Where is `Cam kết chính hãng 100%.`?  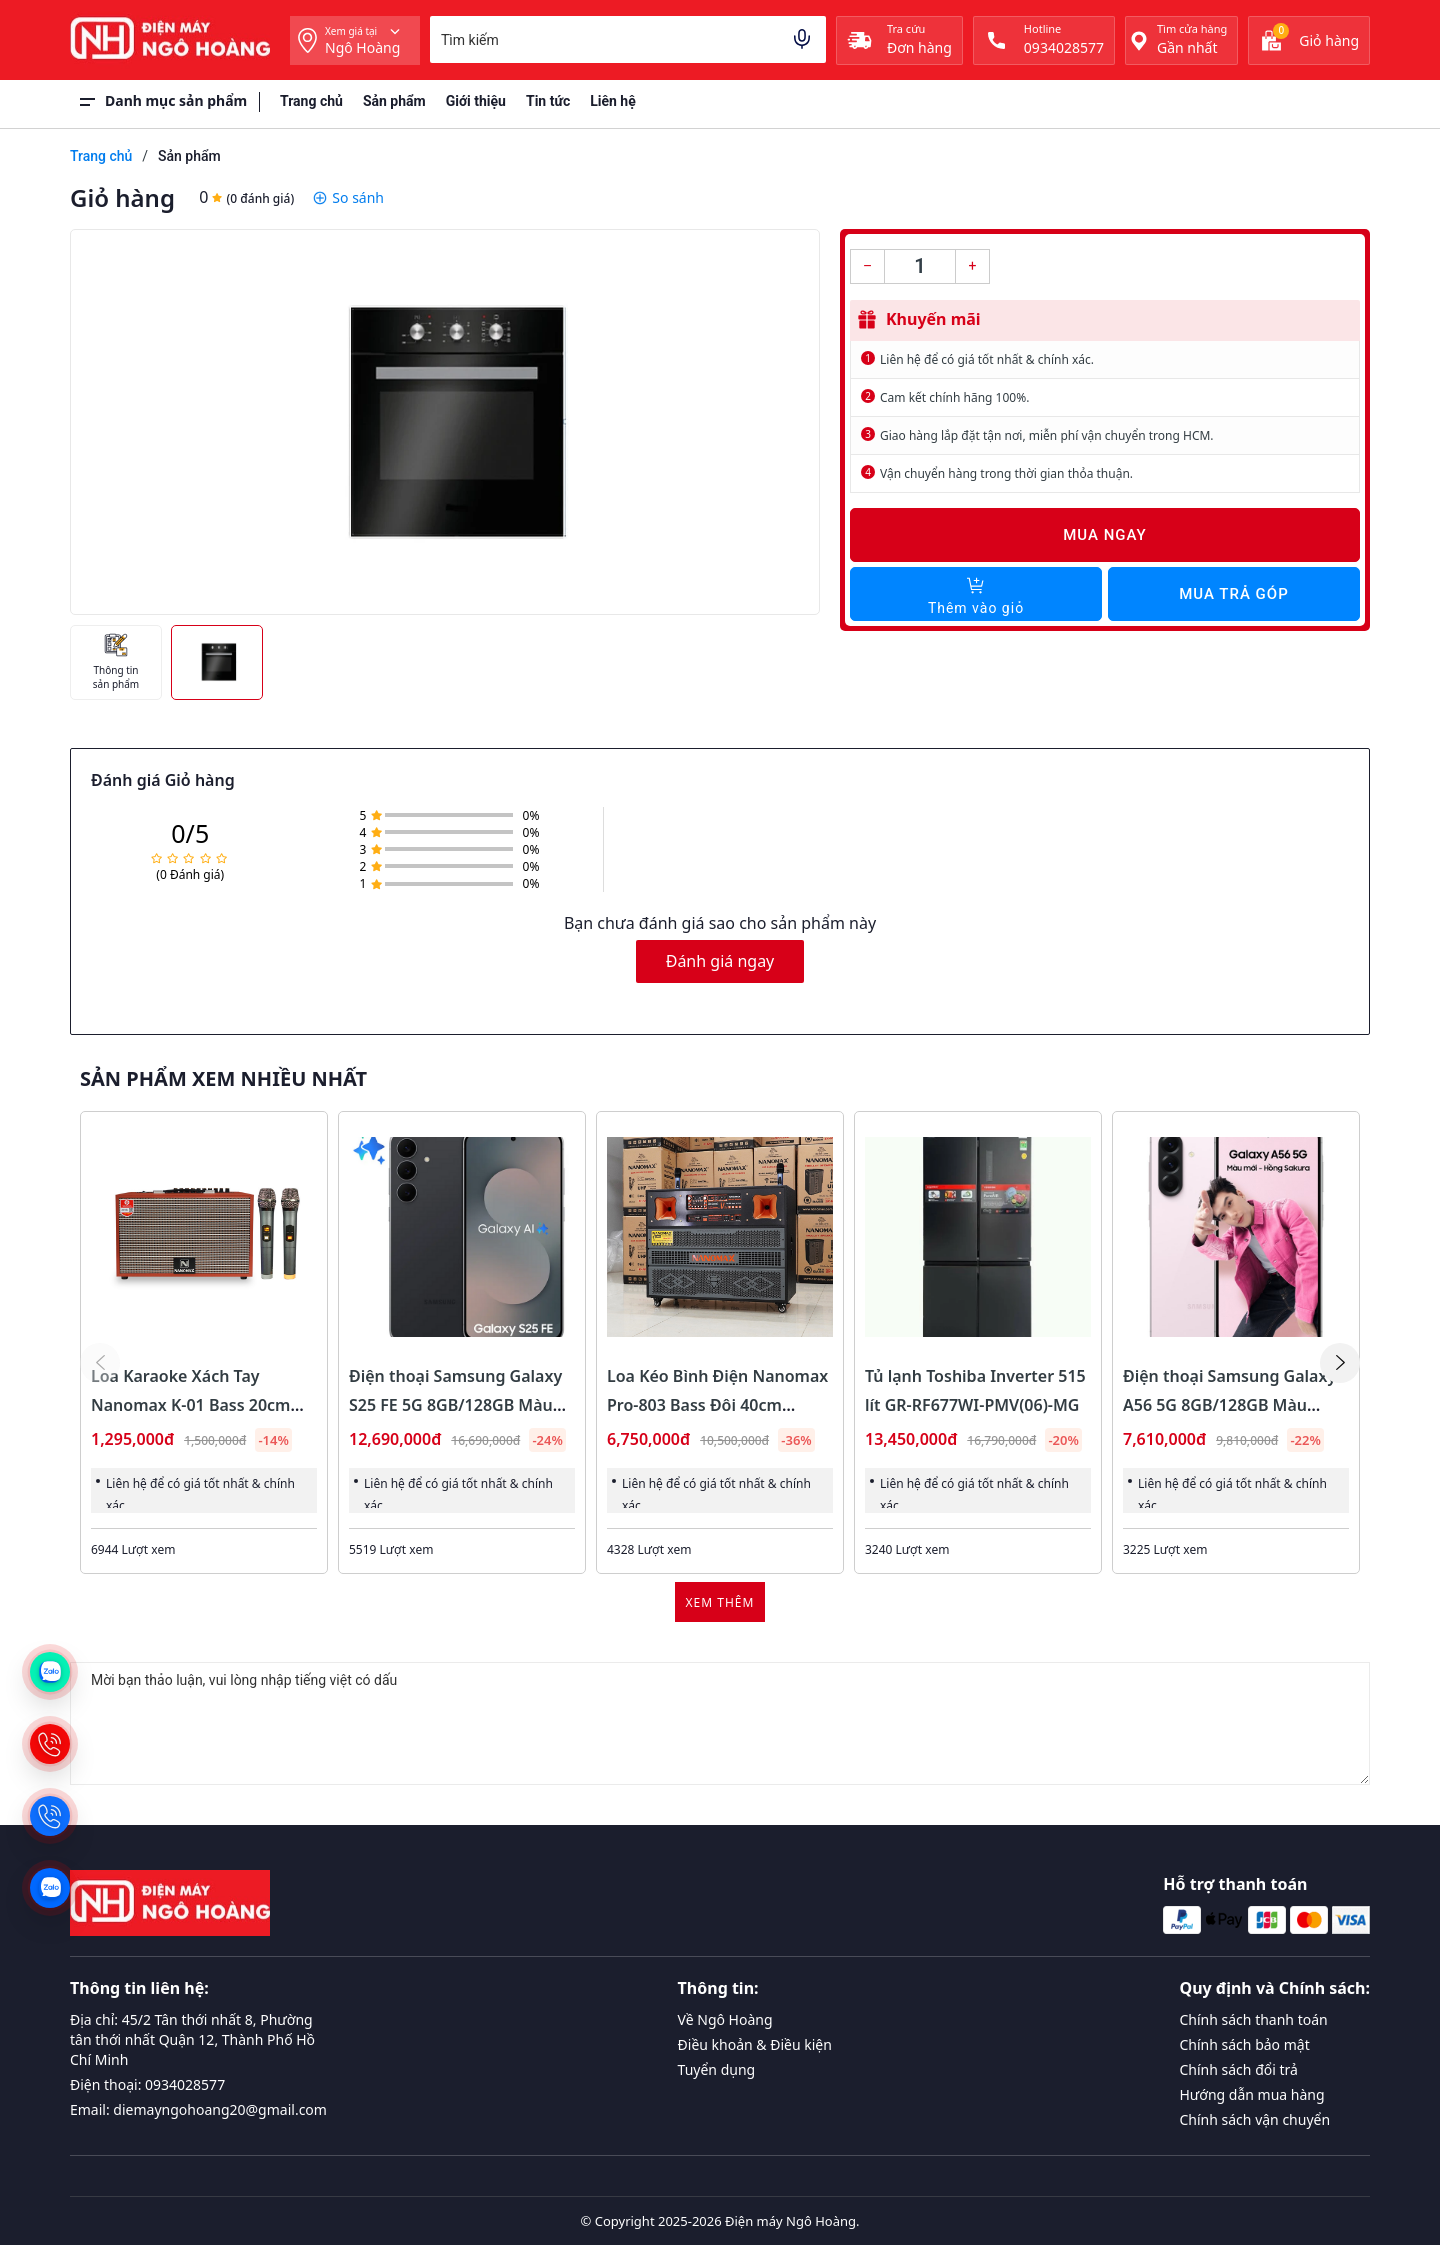 Cam kết chính hãng 100%. is located at coordinates (954, 397).